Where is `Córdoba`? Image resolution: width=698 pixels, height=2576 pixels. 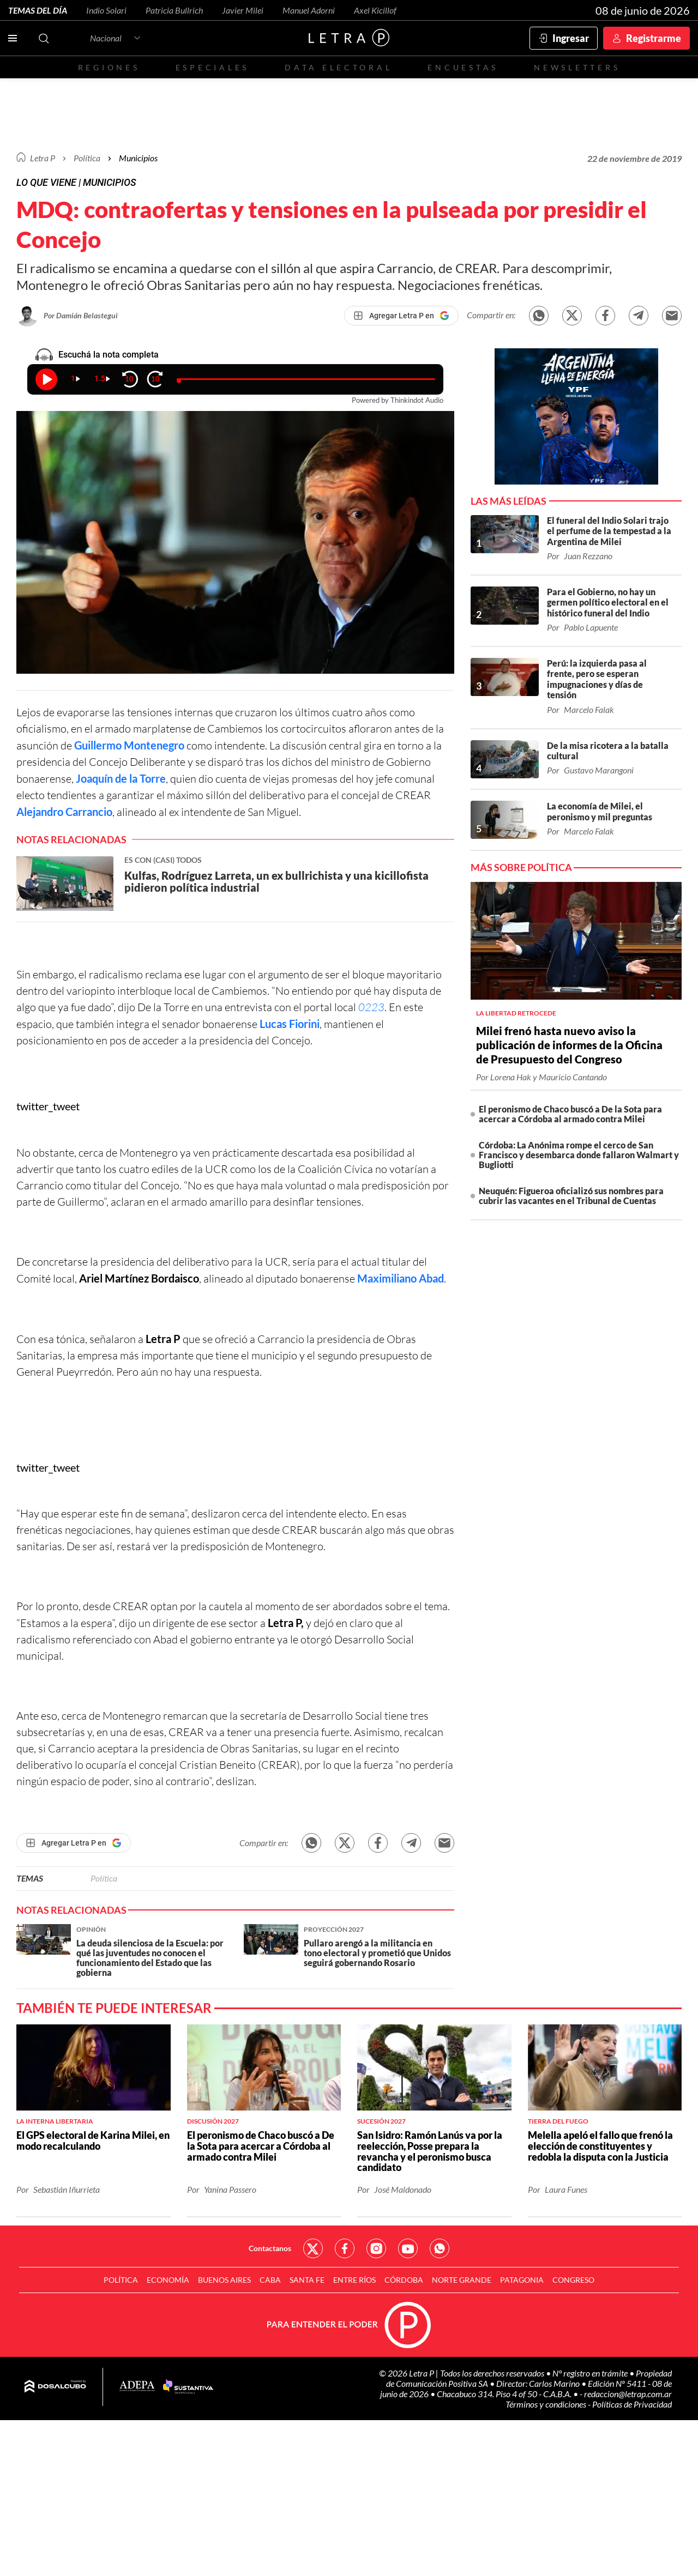
Córdoba is located at coordinates (403, 2279).